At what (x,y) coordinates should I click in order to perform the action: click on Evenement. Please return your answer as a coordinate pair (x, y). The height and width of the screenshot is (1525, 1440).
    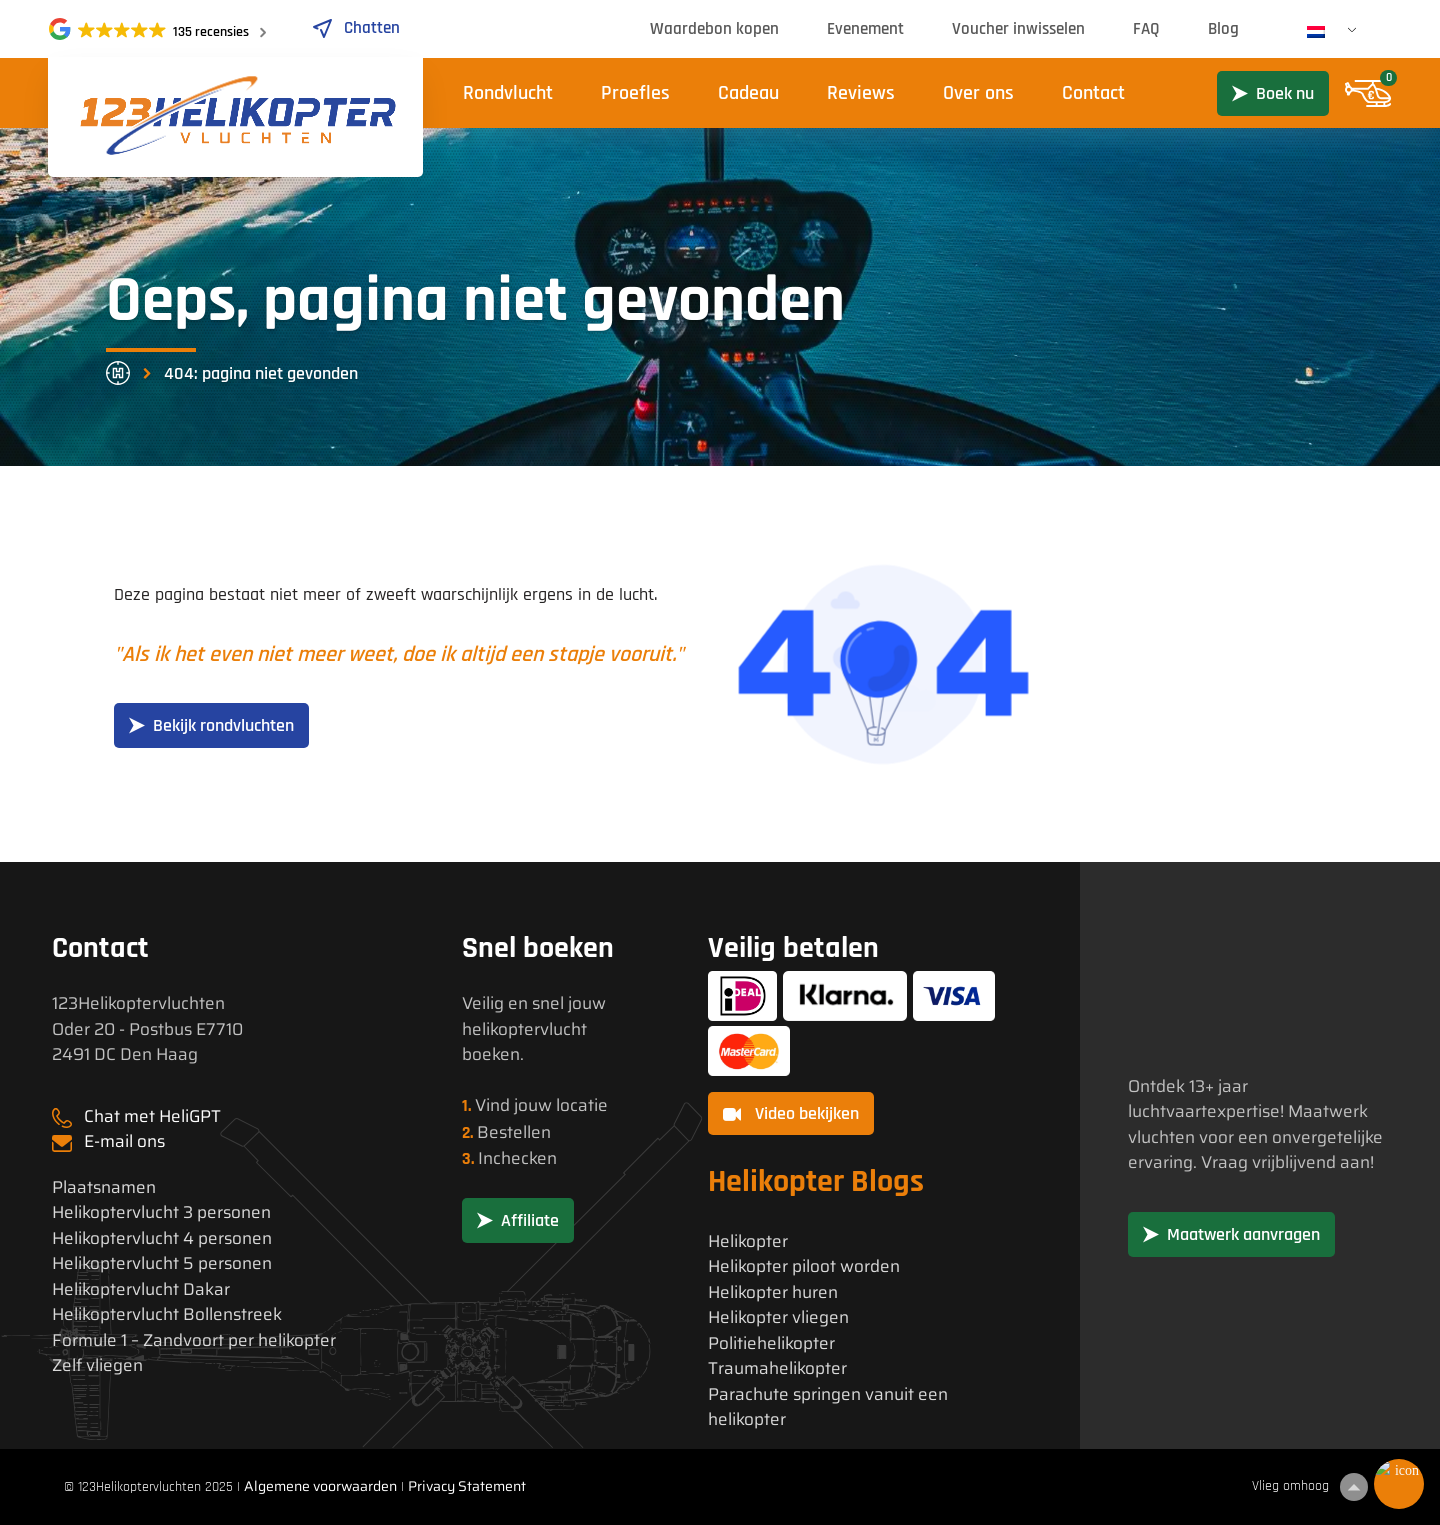
    Looking at the image, I should click on (865, 29).